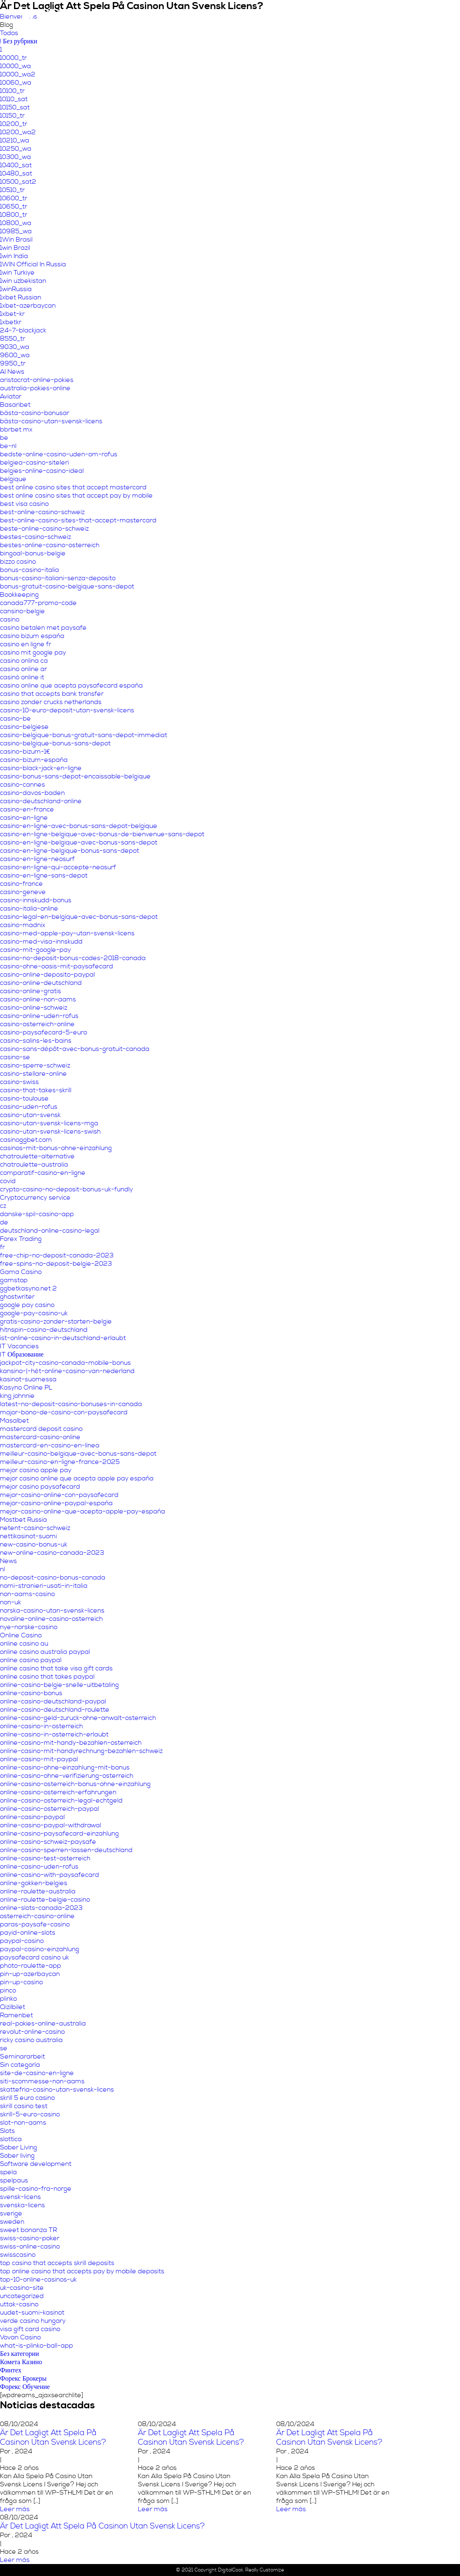 This screenshot has height=2576, width=460. Describe the element at coordinates (37, 1916) in the screenshot. I see `osterreich-casino-online` at that location.